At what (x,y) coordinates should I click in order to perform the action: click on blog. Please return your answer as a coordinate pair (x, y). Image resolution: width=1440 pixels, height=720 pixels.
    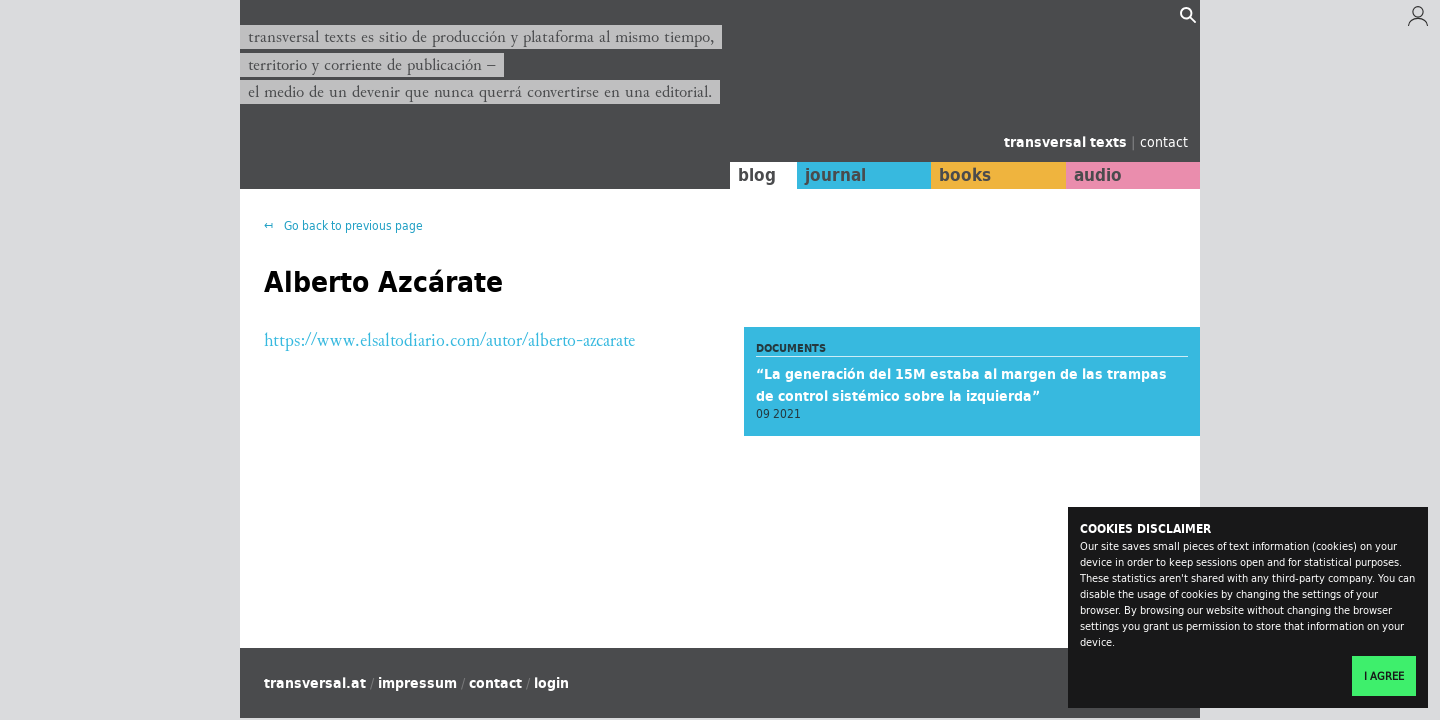
    Looking at the image, I should click on (757, 175).